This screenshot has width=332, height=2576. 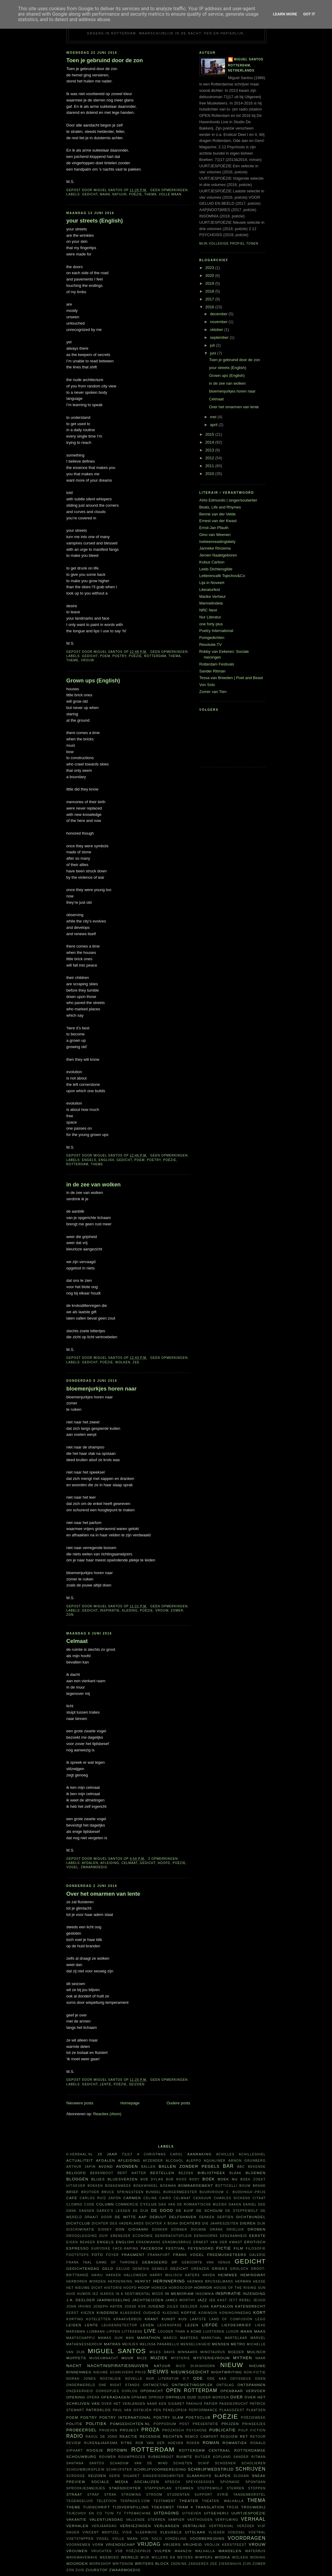 I want to click on Santos, so click(x=96, y=2463).